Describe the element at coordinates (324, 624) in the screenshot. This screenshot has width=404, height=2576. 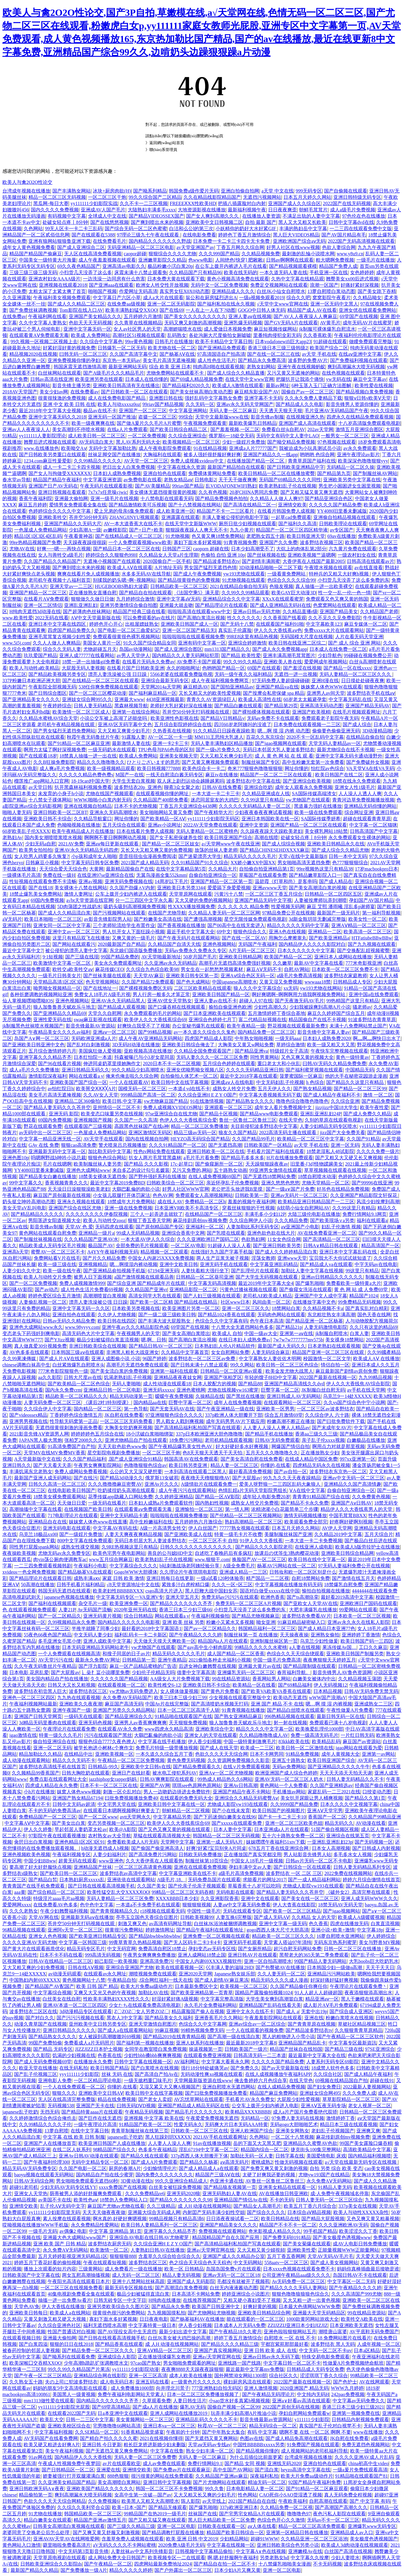
I see `中文字幕欧美123` at that location.